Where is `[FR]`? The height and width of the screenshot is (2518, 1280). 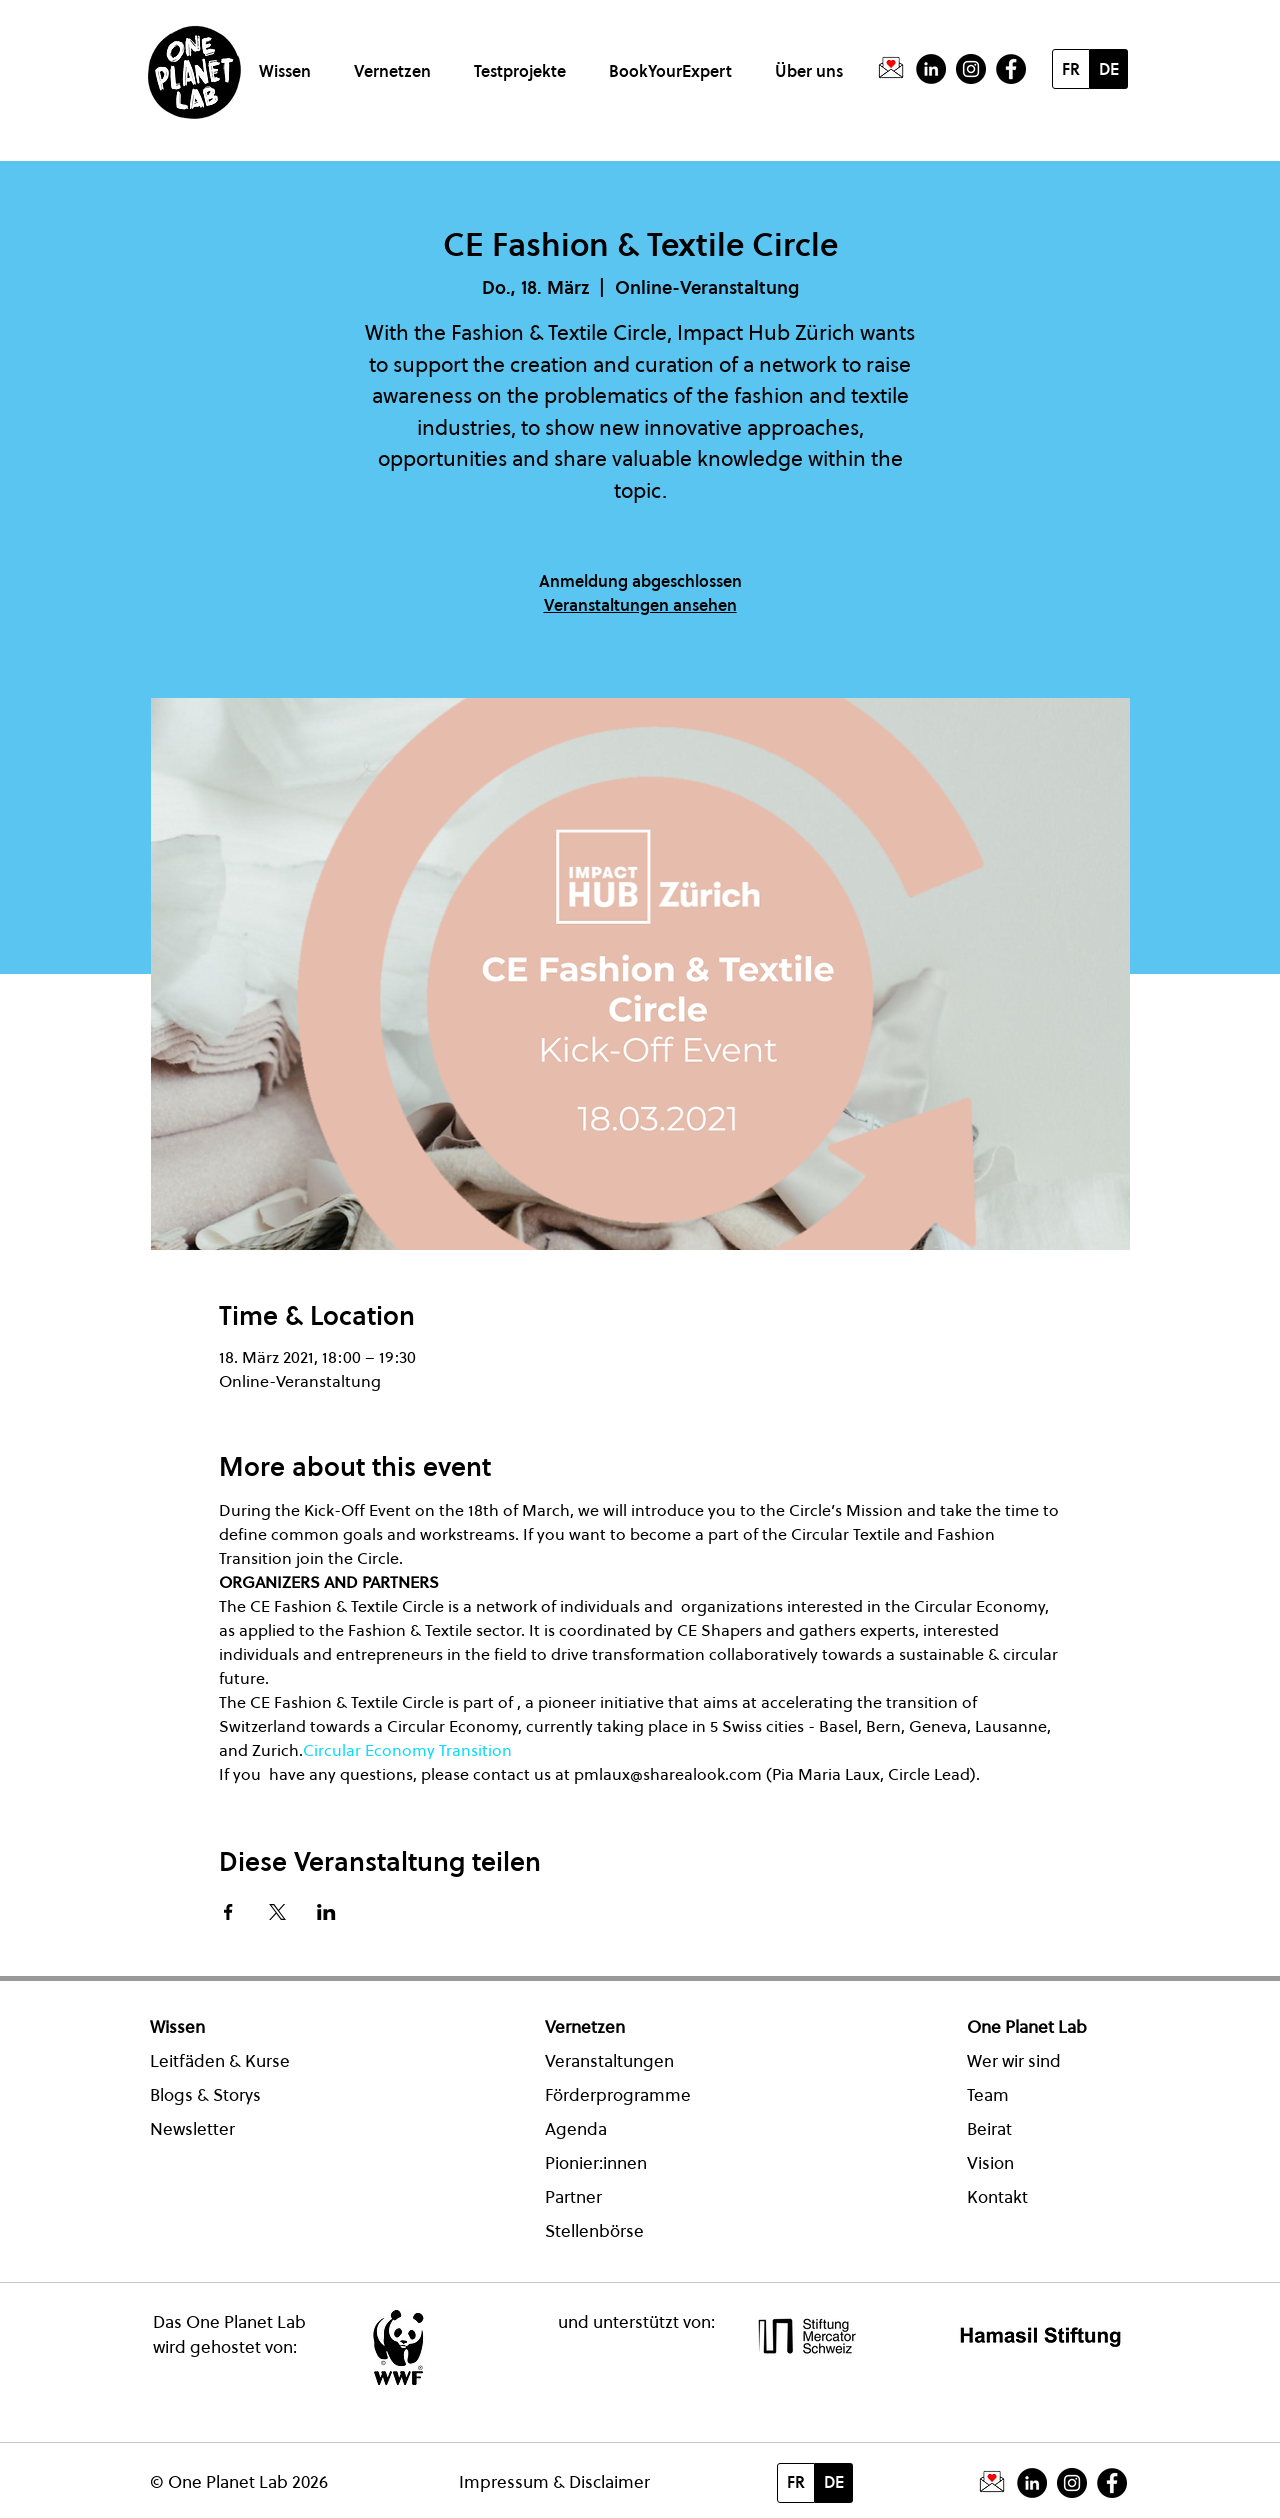 [FR] is located at coordinates (1071, 69).